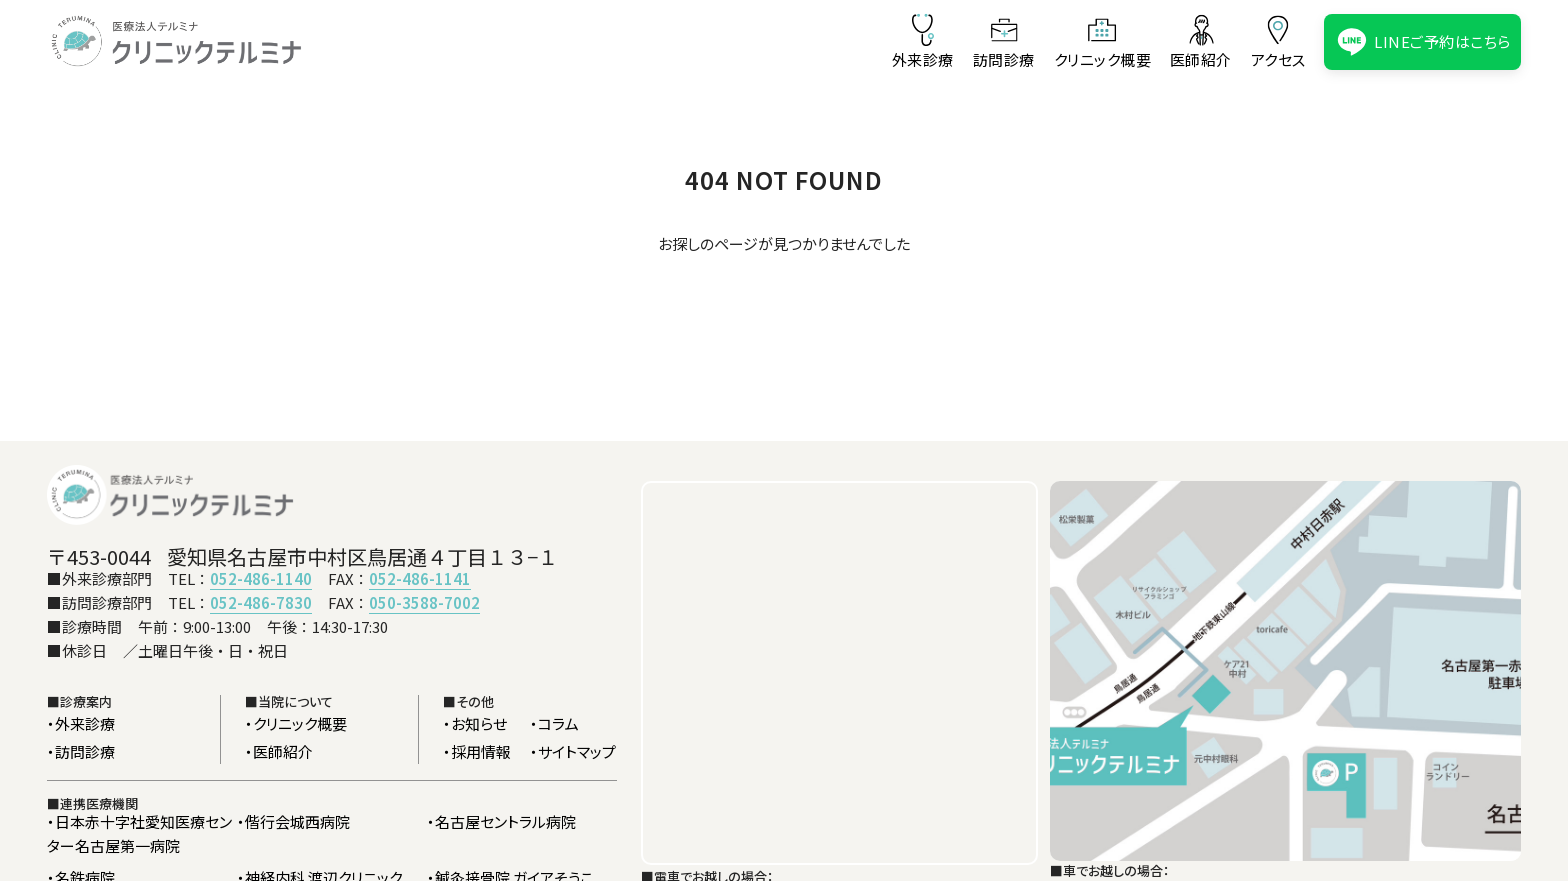 The image size is (1568, 881). What do you see at coordinates (477, 751) in the screenshot?
I see `・採用情報` at bounding box center [477, 751].